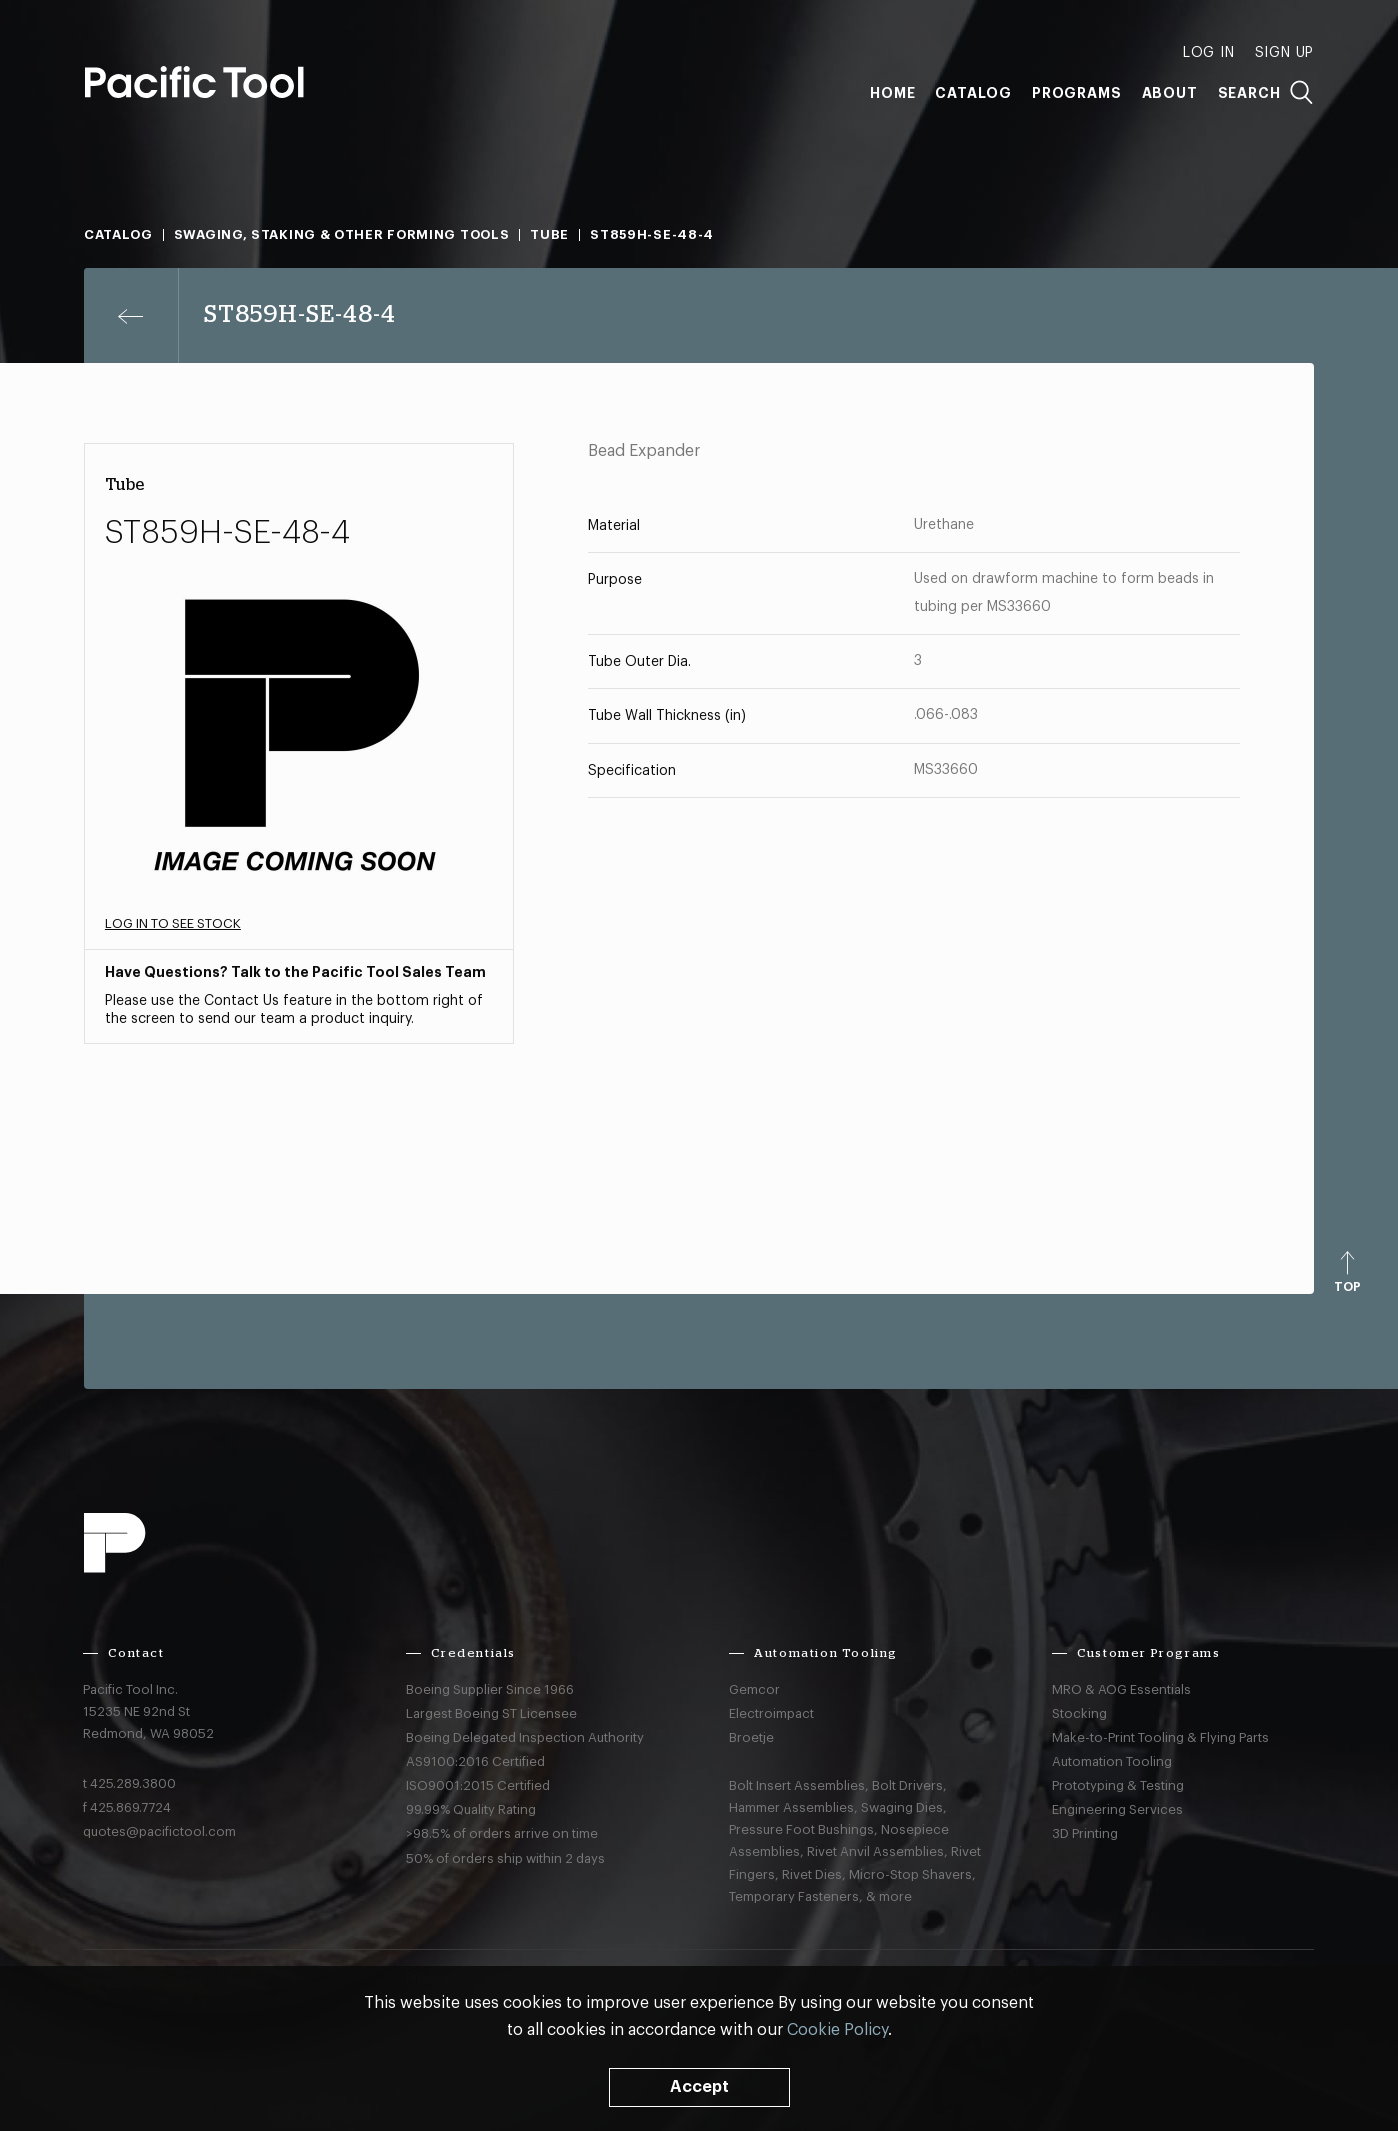 The width and height of the screenshot is (1398, 2131). I want to click on [Previous page], so click(131, 315).